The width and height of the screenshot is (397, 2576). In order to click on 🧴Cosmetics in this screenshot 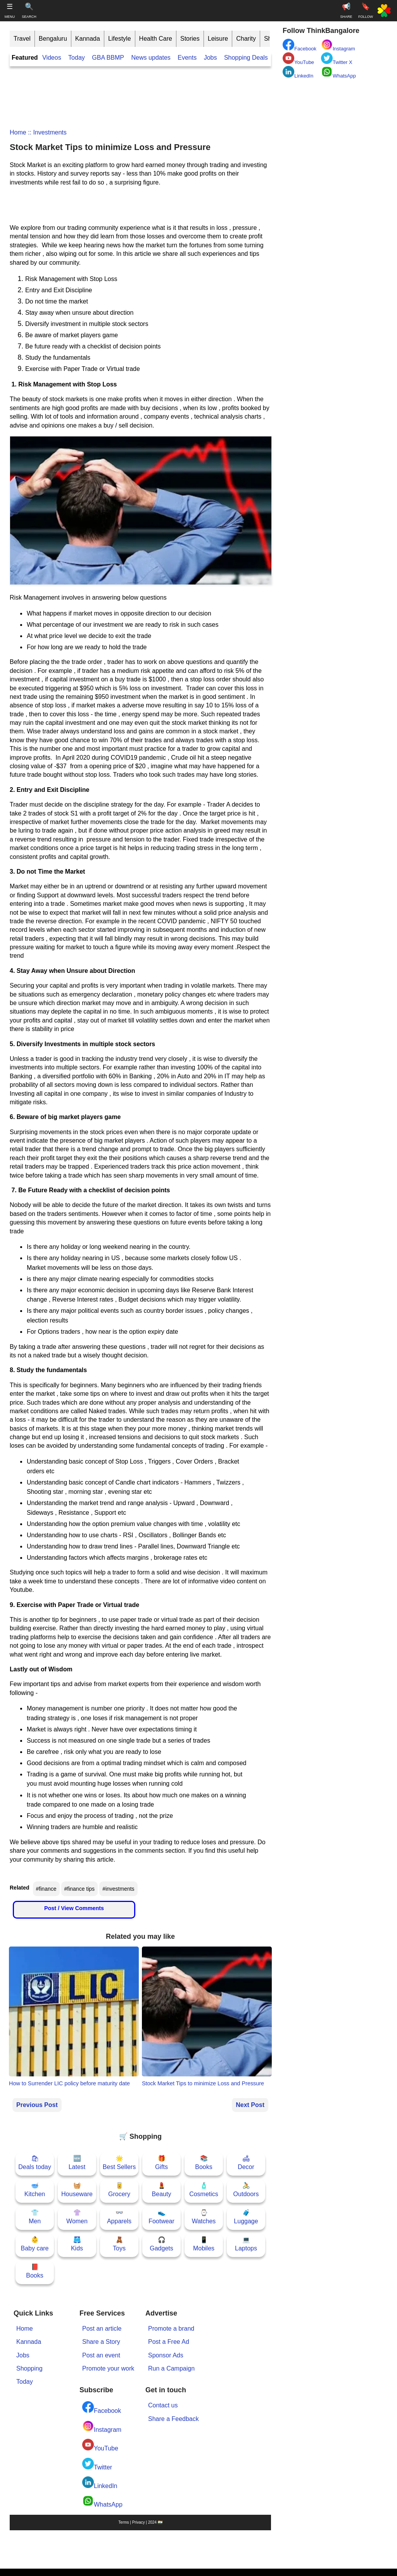, I will do `click(203, 2189)`.